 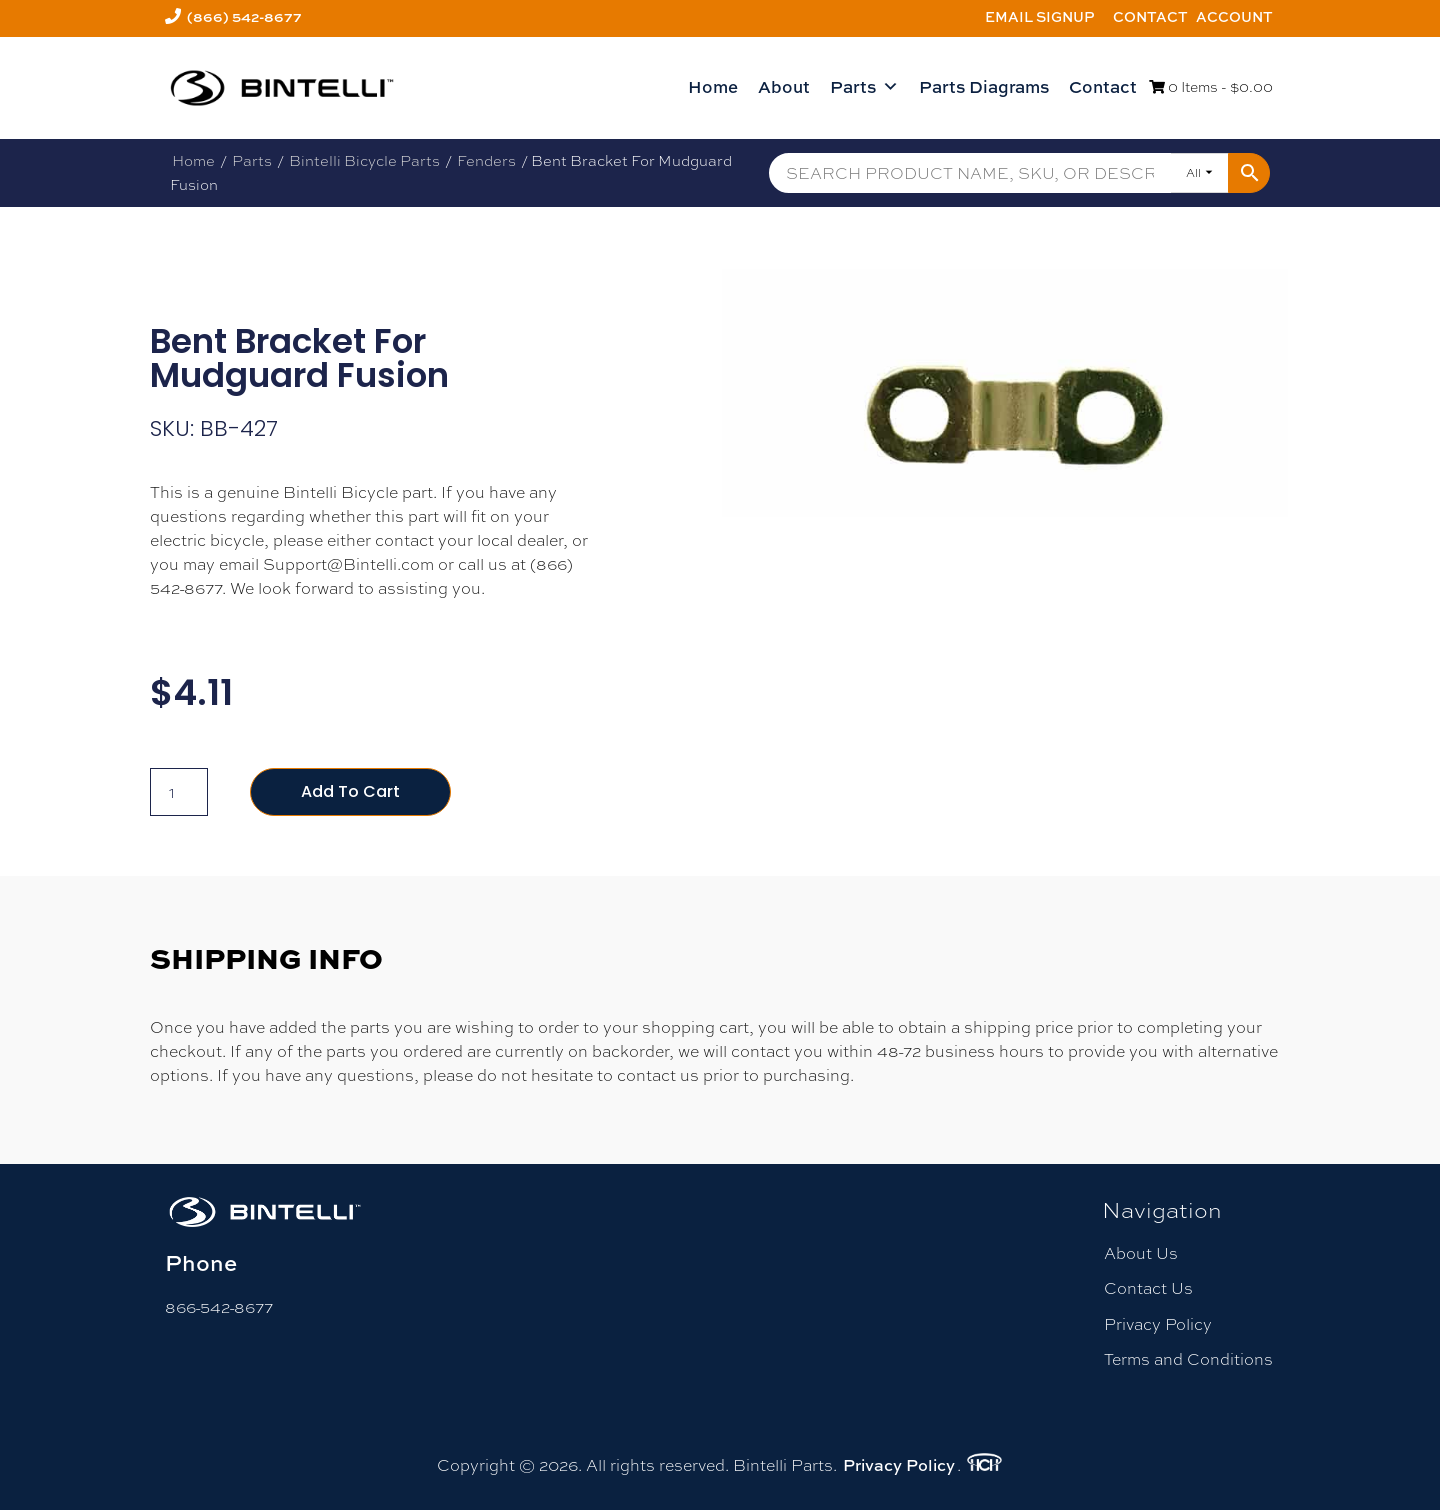 What do you see at coordinates (984, 86) in the screenshot?
I see `Parts Diagrams` at bounding box center [984, 86].